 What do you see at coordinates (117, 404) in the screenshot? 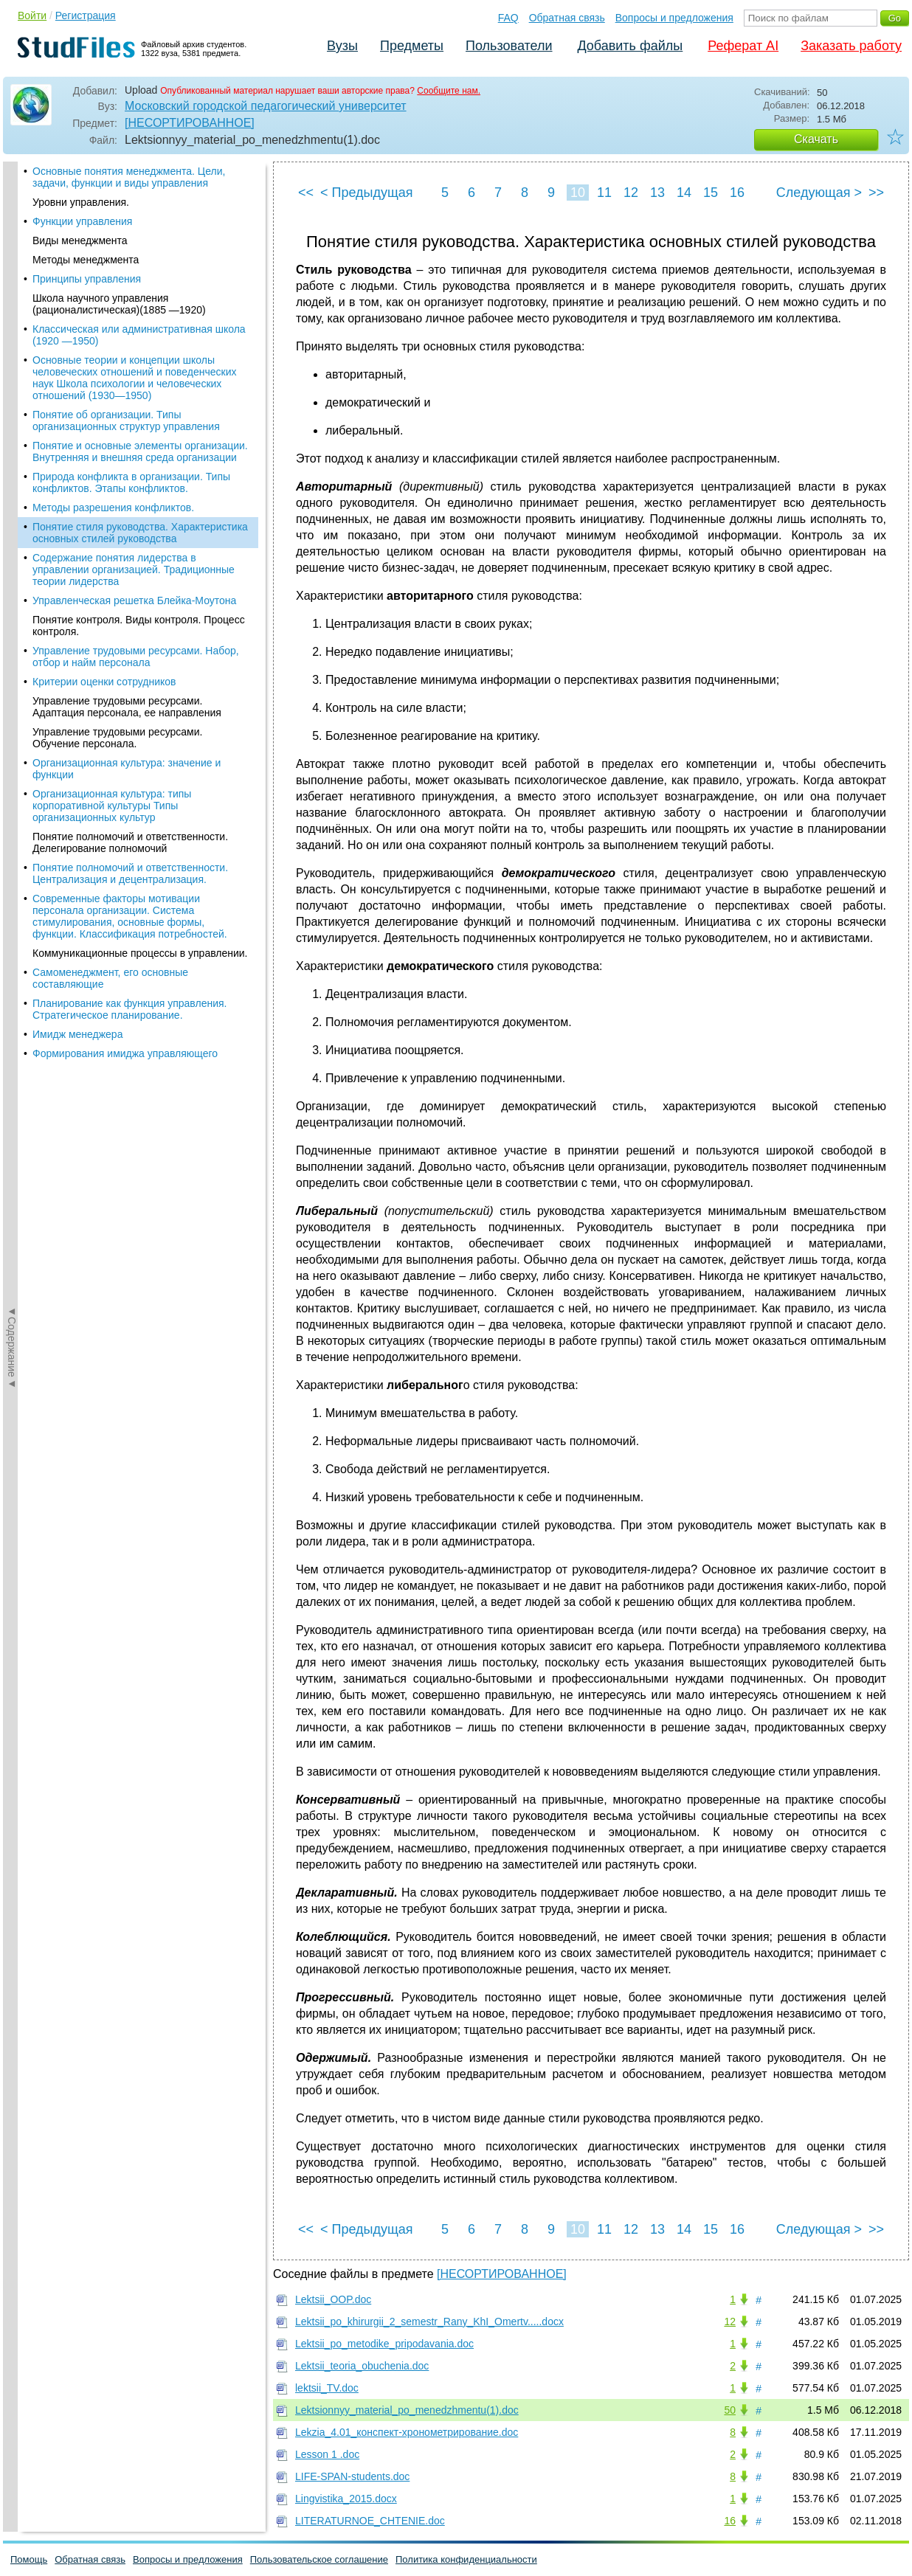
I see `Управление трудовыми ресурсами. Обучение персонала.` at bounding box center [117, 404].